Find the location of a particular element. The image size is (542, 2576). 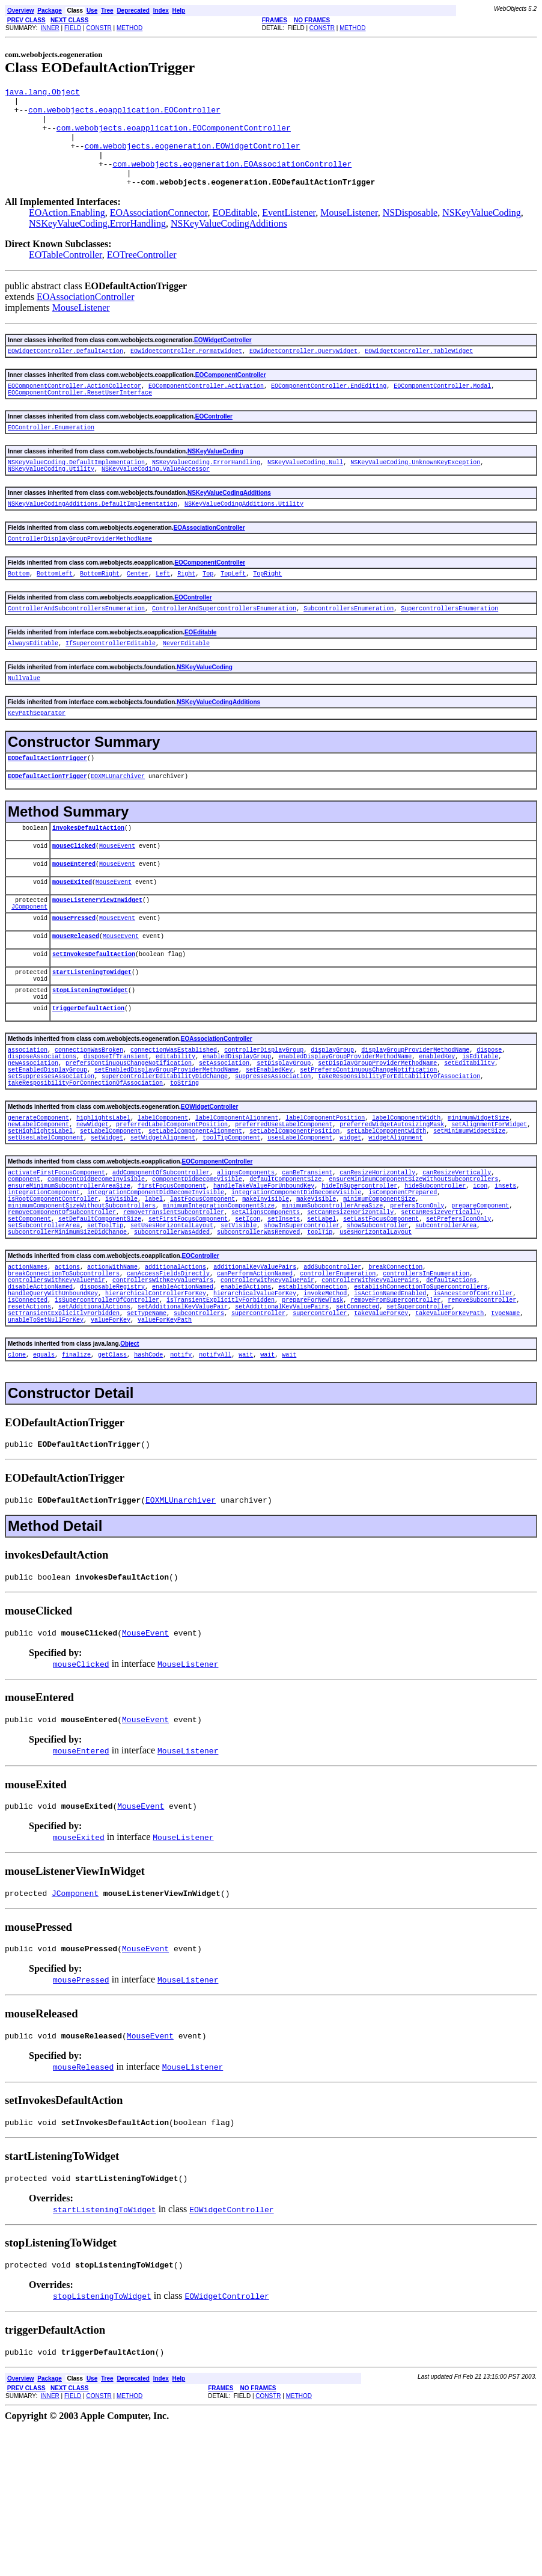

subcontrollerArea is located at coordinates (366, 1331).